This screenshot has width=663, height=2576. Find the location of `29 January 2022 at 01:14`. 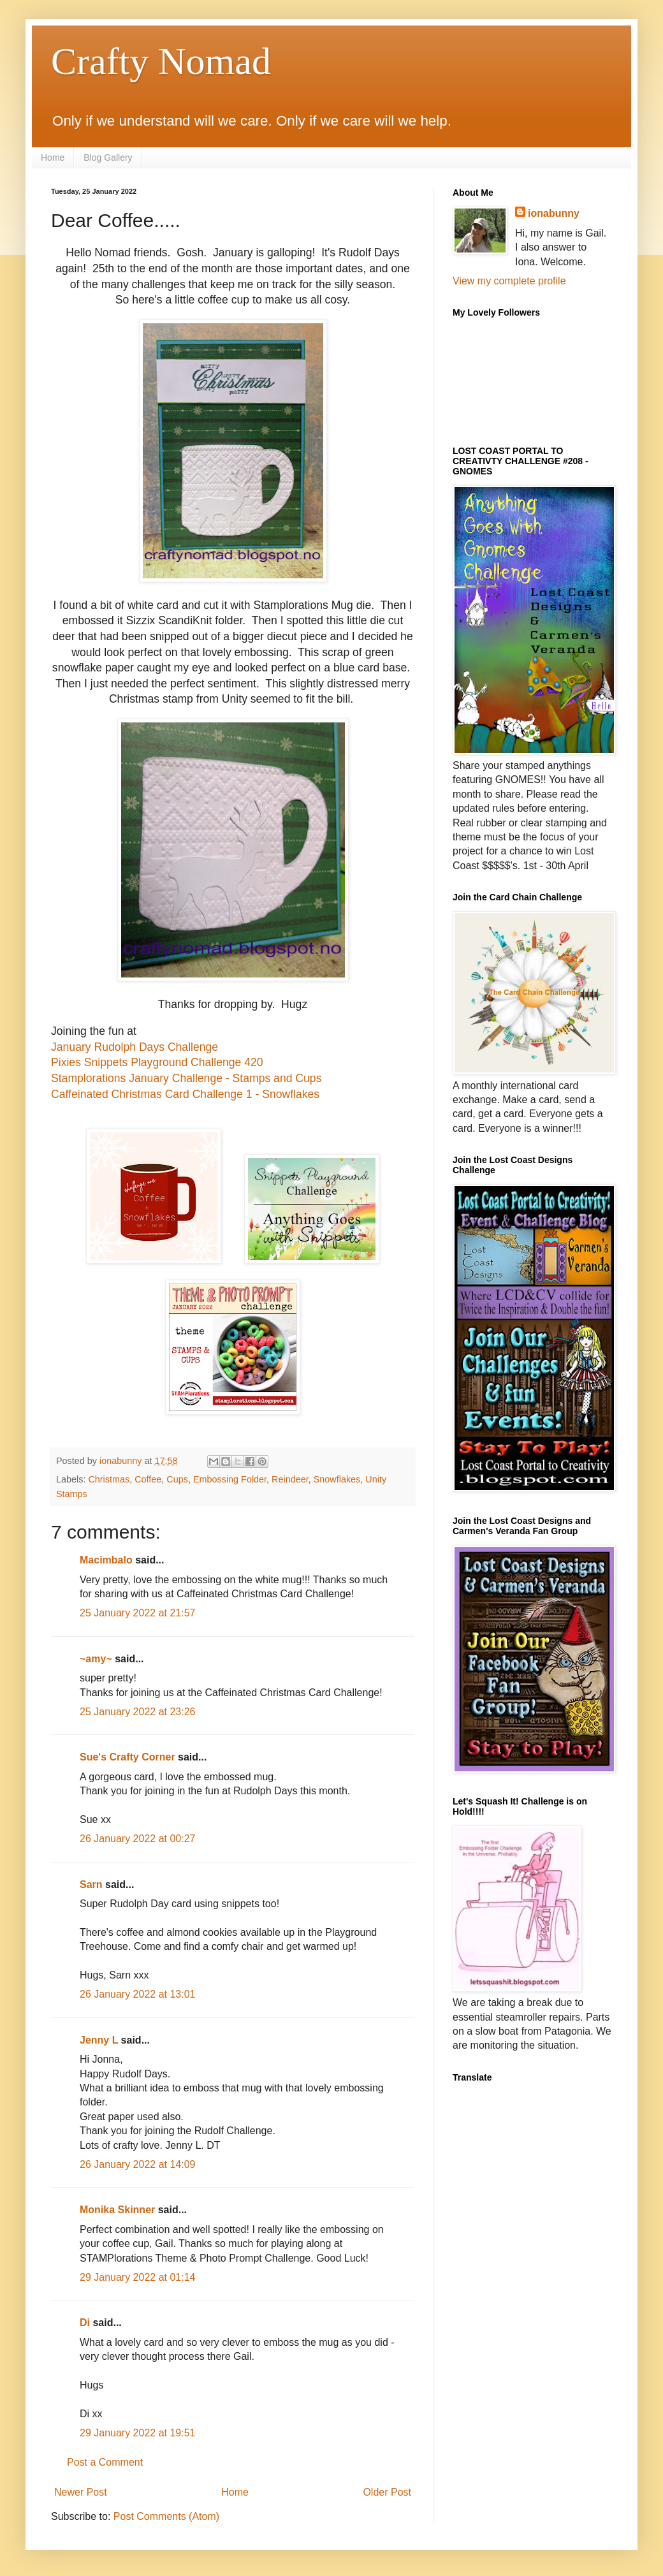

29 January 2022 at 01:14 is located at coordinates (137, 2277).